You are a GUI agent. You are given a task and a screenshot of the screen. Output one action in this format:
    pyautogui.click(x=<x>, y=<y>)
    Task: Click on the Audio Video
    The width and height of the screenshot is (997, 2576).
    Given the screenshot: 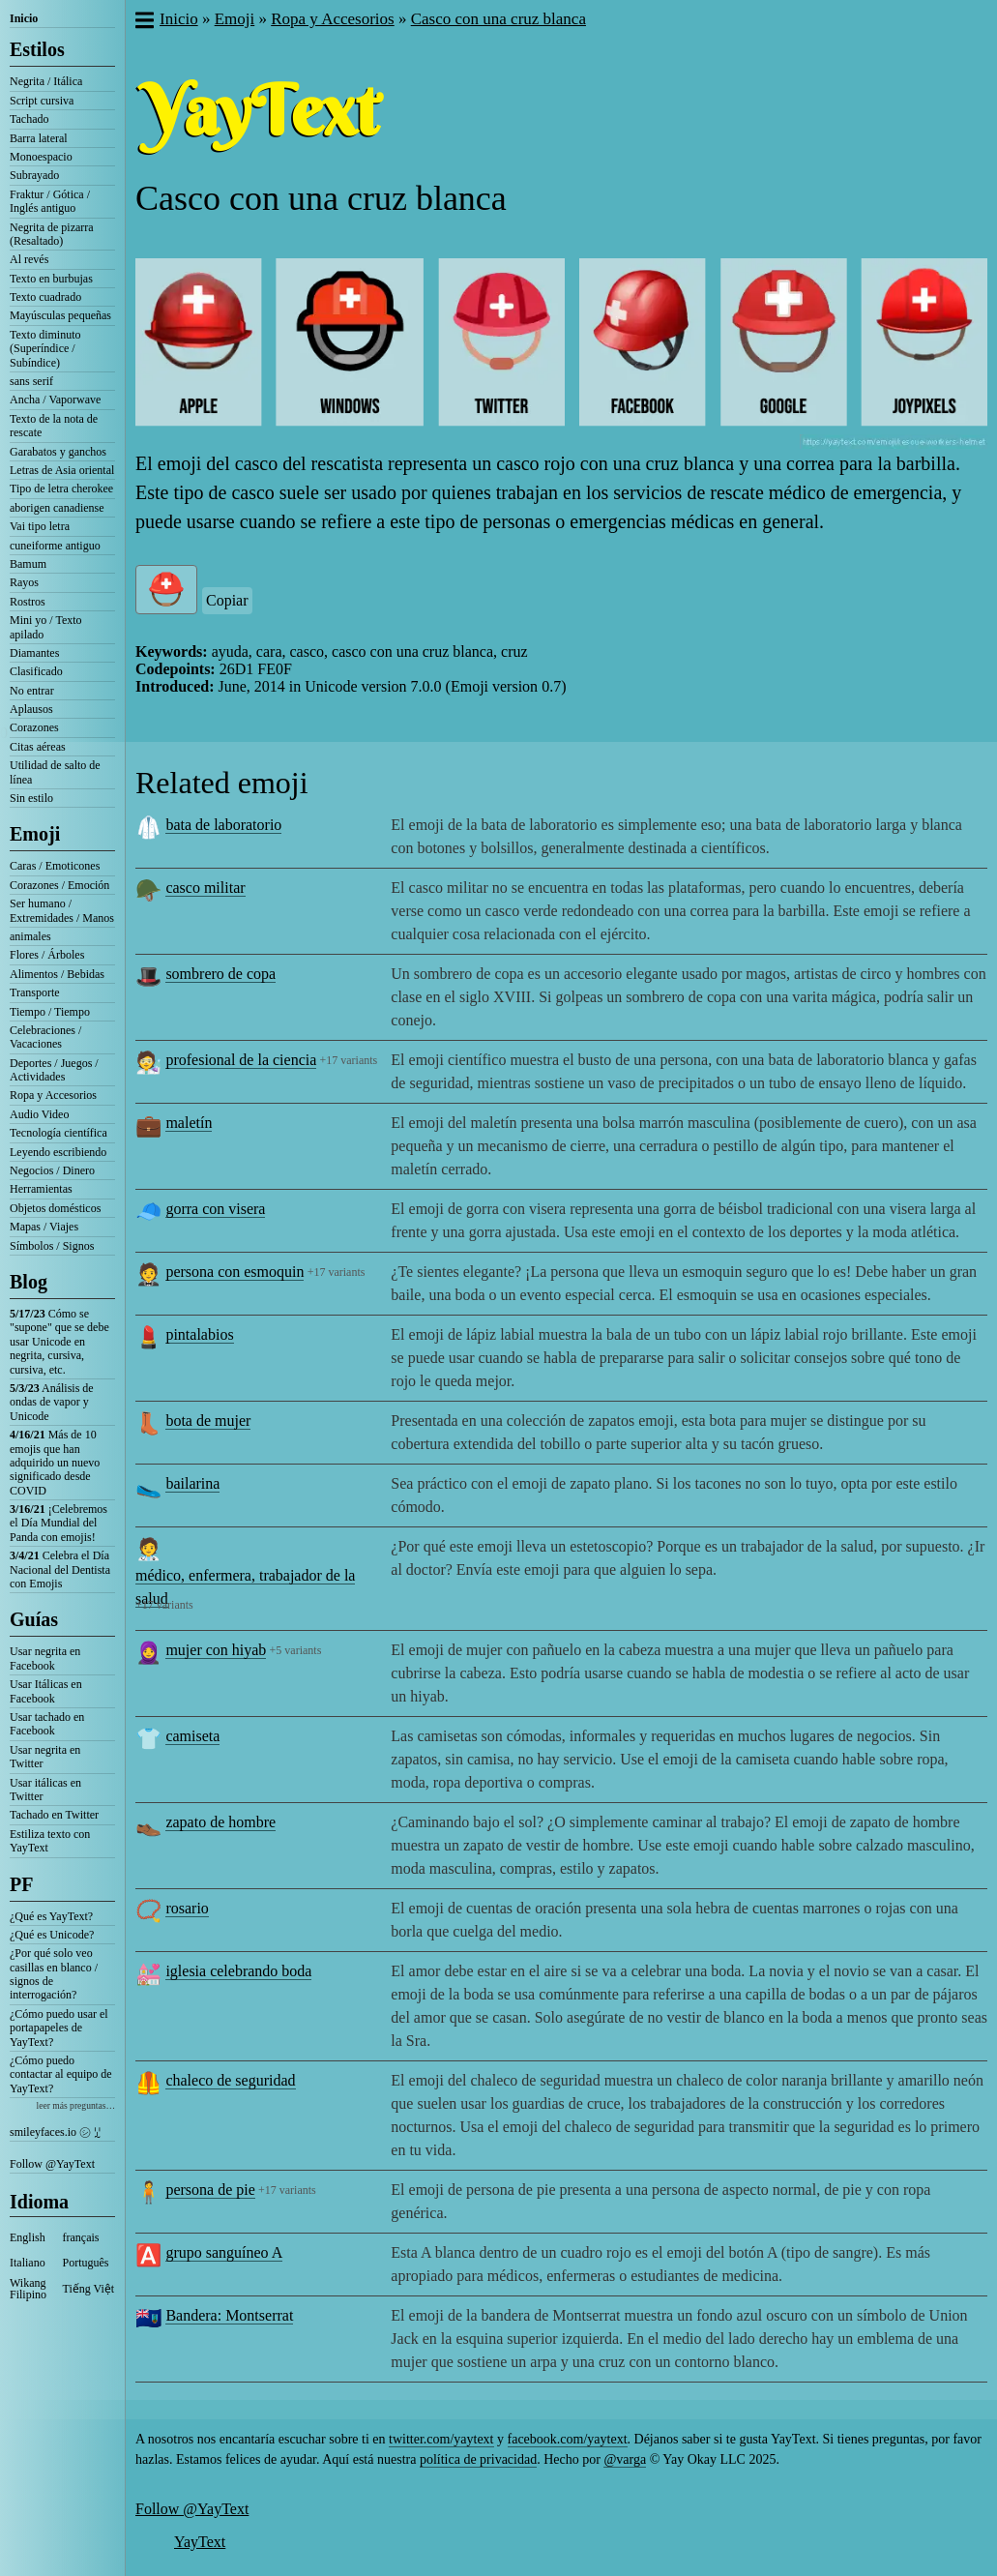 What is the action you would take?
    pyautogui.click(x=39, y=1114)
    